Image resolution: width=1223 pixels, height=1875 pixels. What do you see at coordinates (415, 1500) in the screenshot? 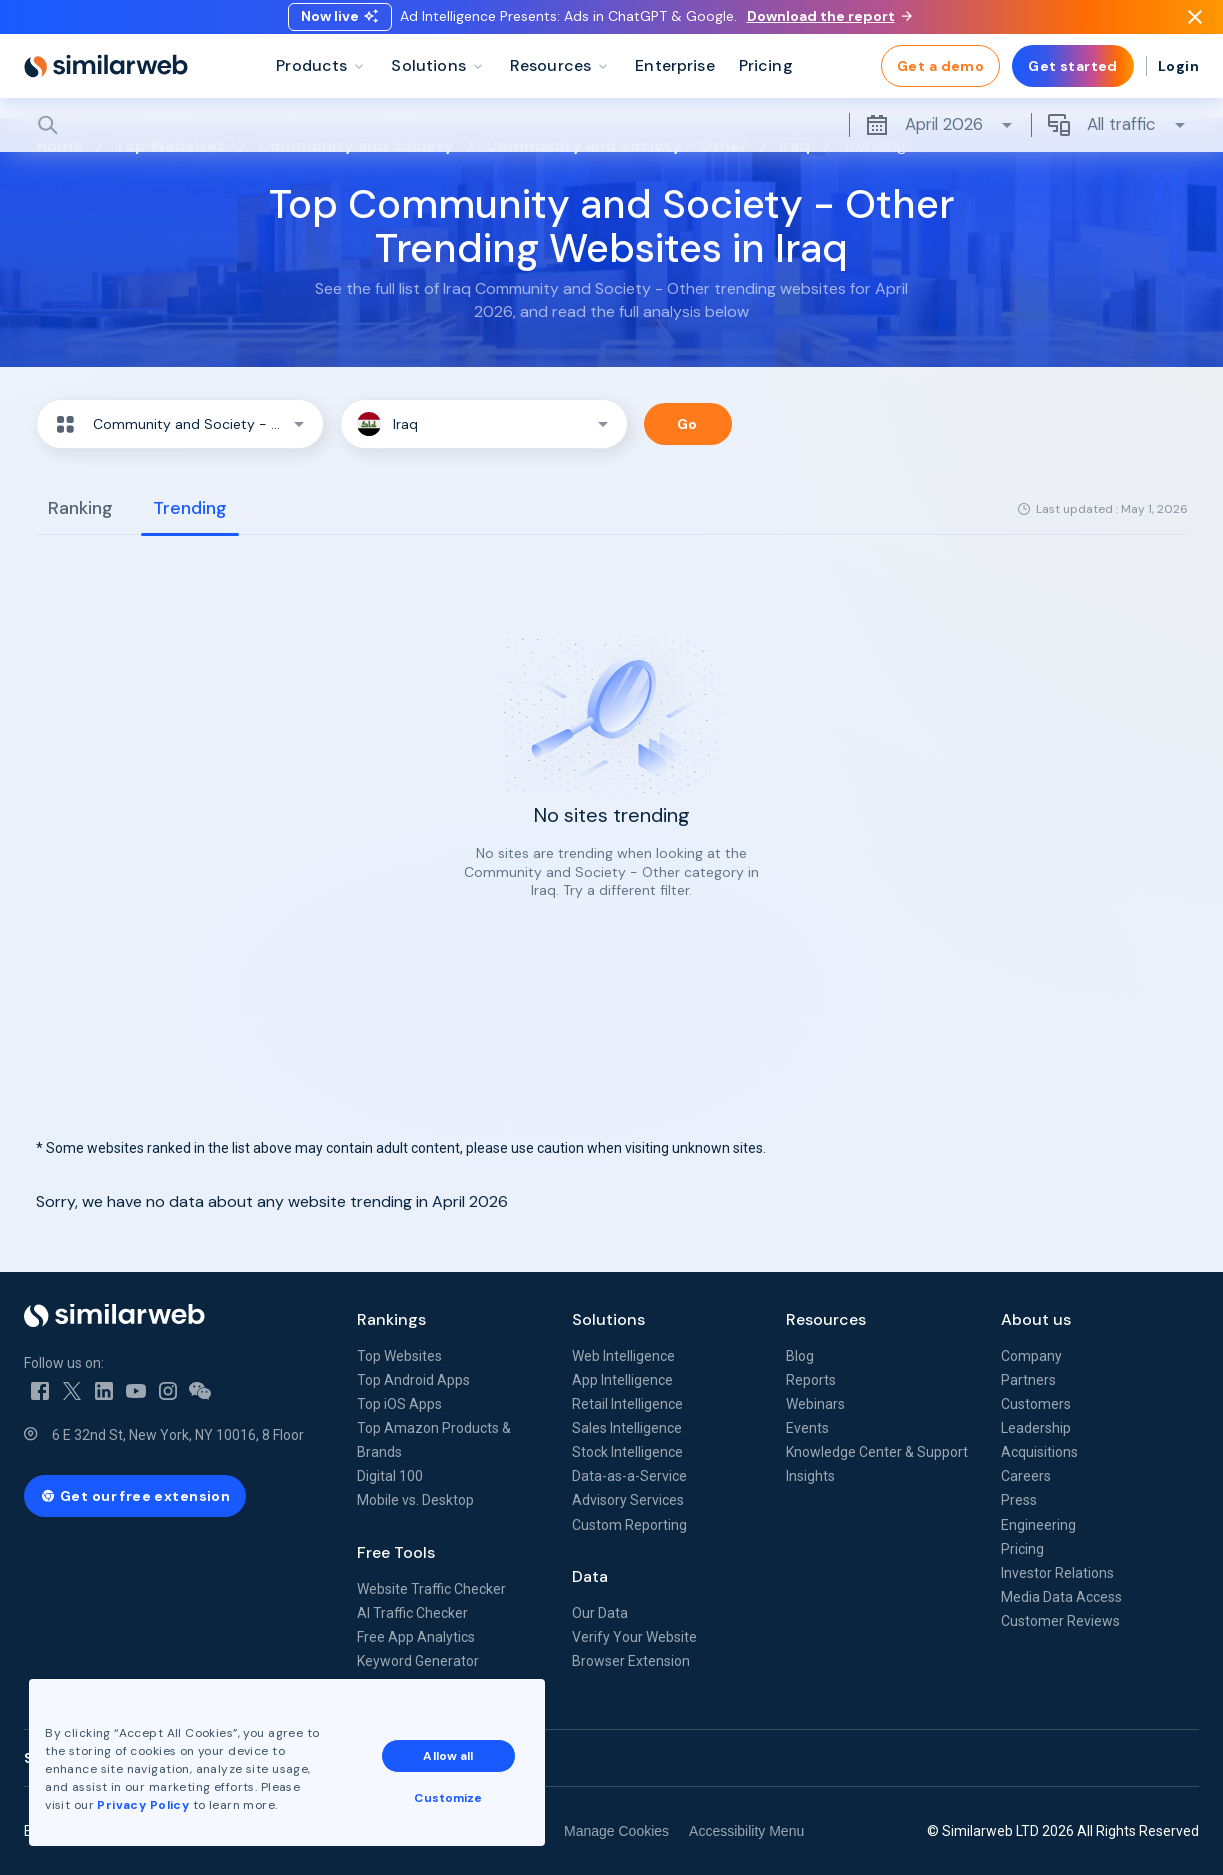
I see `Mobile vs. Desktop` at bounding box center [415, 1500].